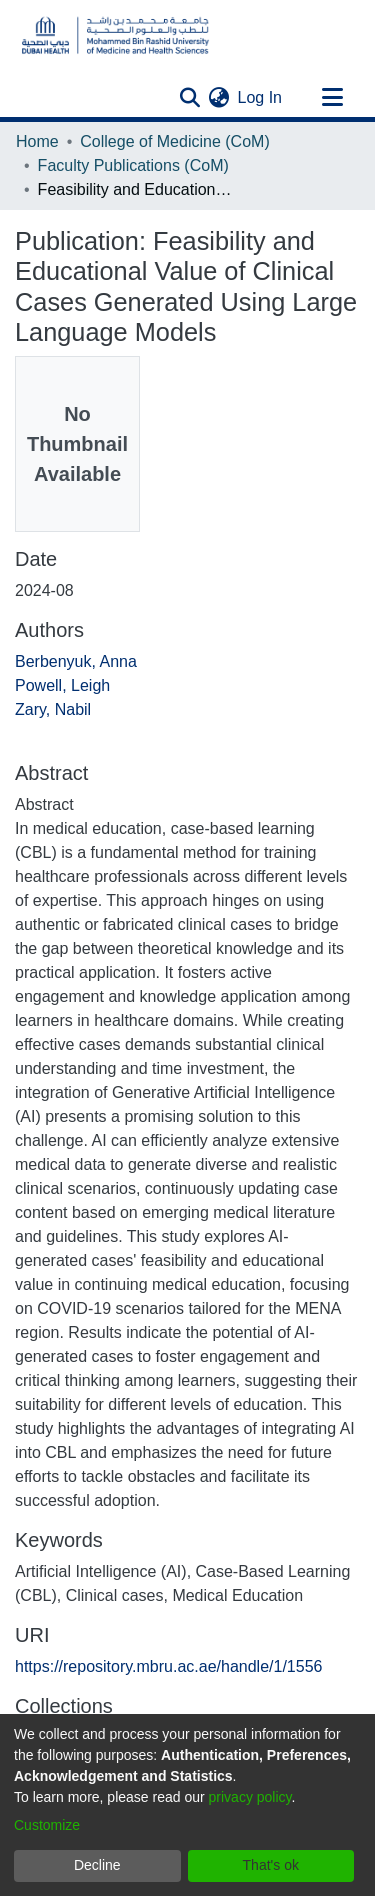  What do you see at coordinates (250, 1797) in the screenshot?
I see `privacy policy` at bounding box center [250, 1797].